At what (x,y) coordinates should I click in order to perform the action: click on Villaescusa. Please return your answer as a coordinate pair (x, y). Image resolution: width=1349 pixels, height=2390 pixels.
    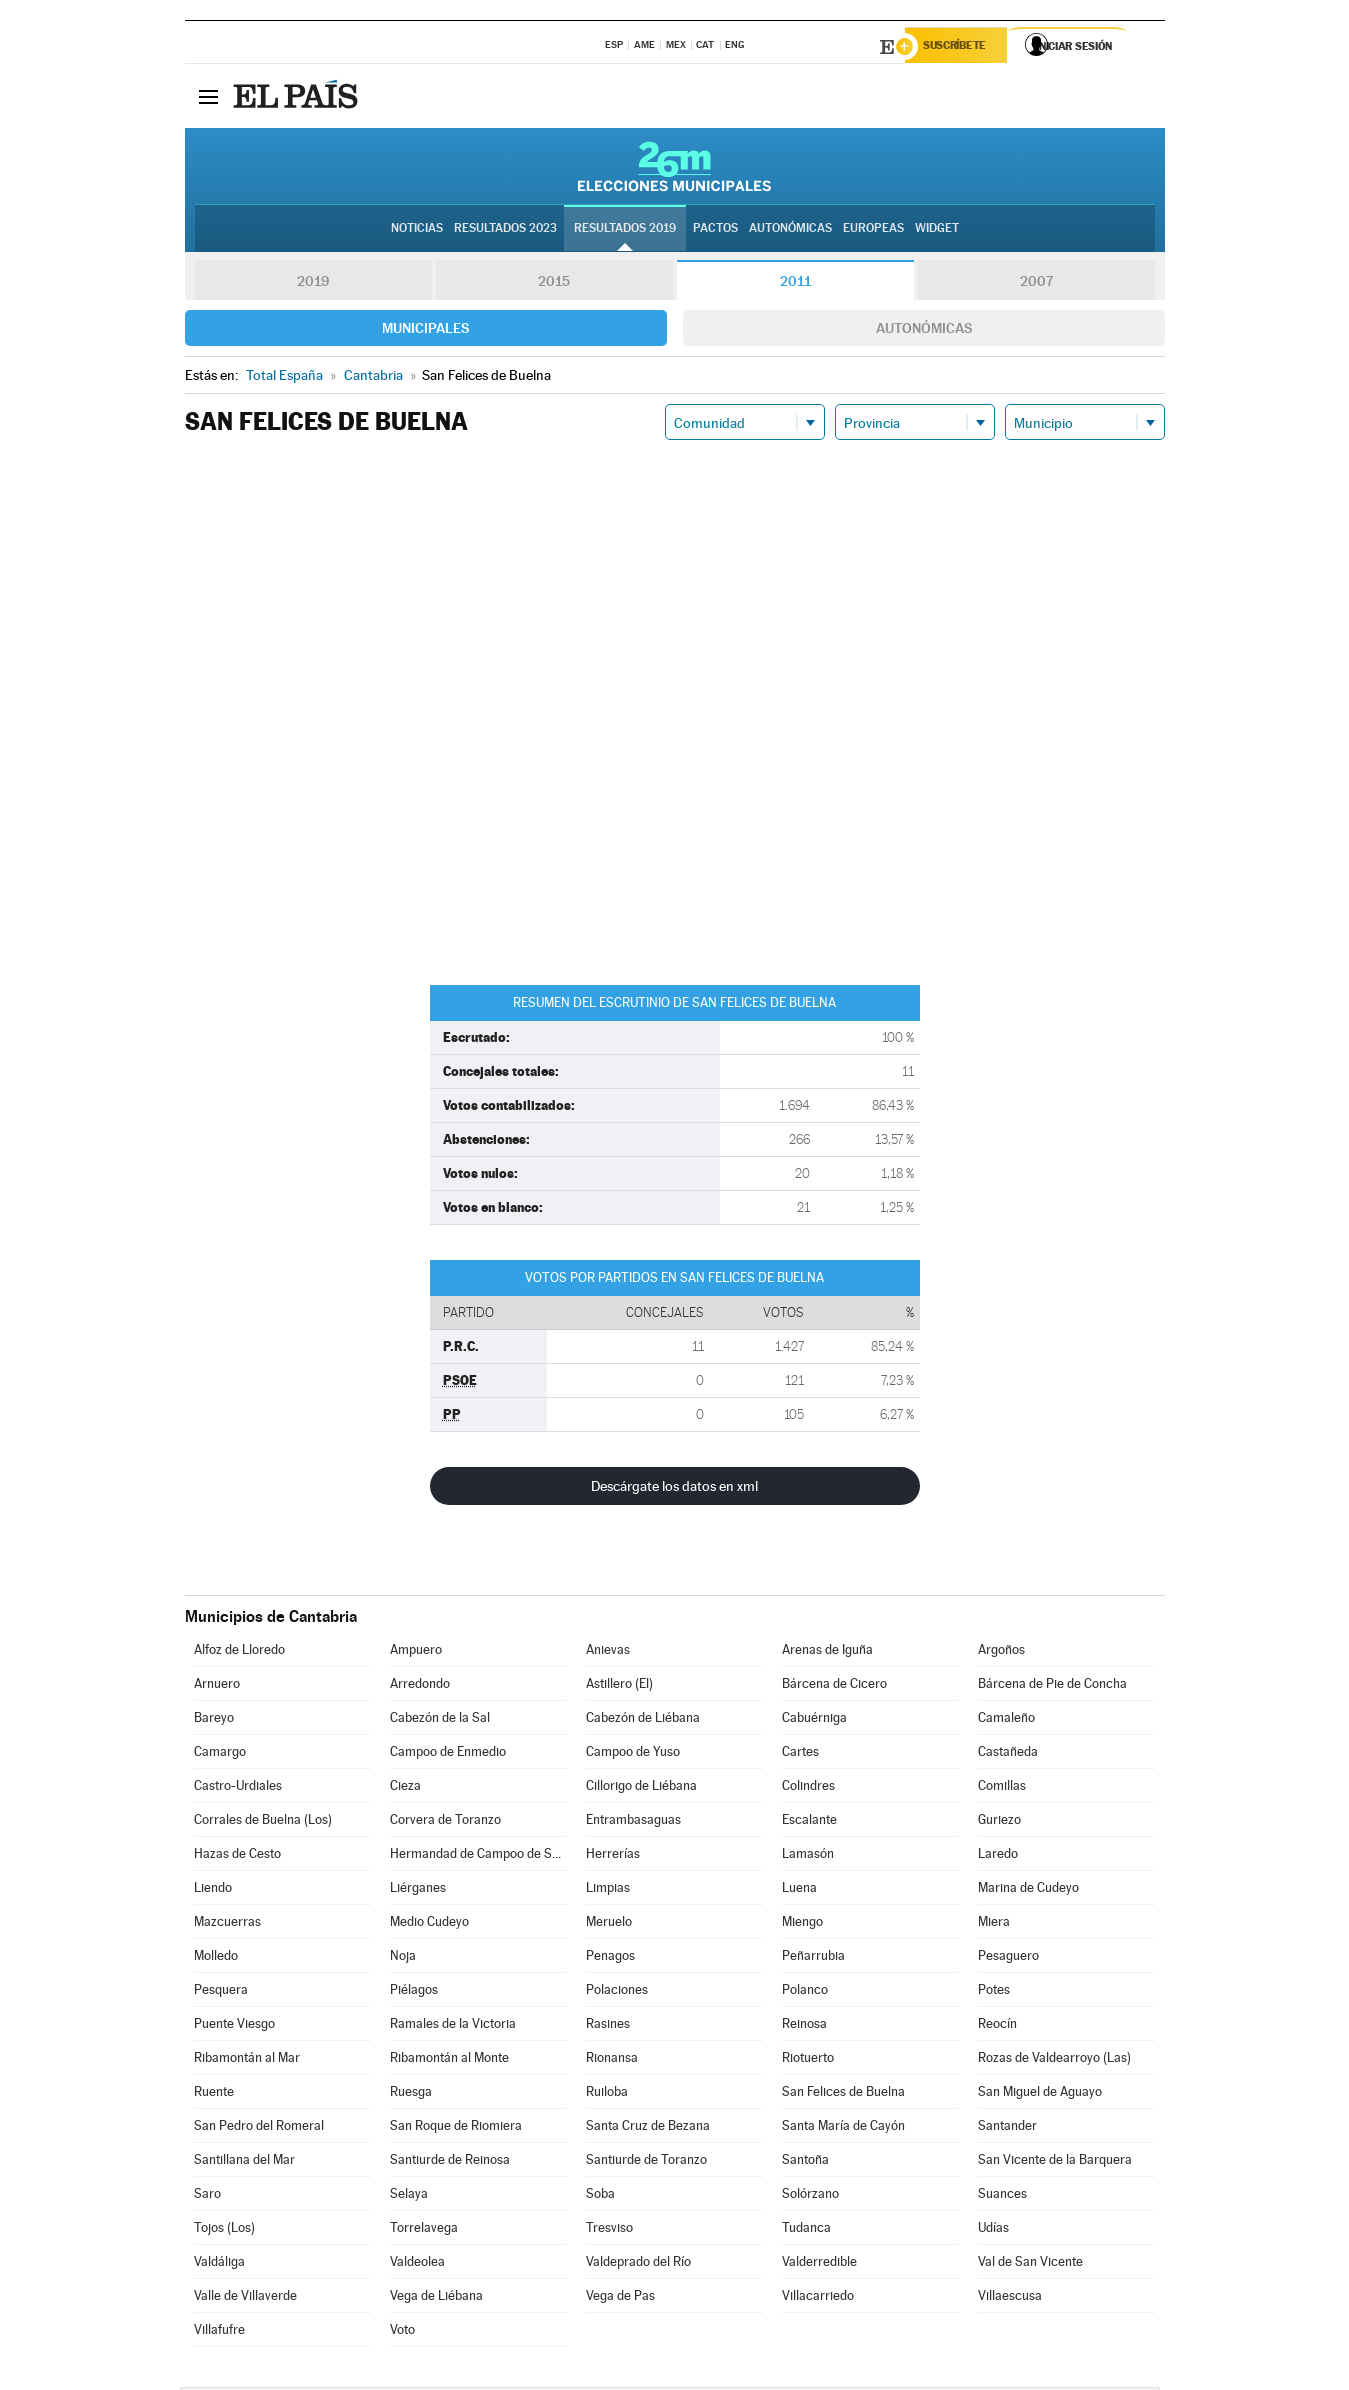
    Looking at the image, I should click on (1010, 2298).